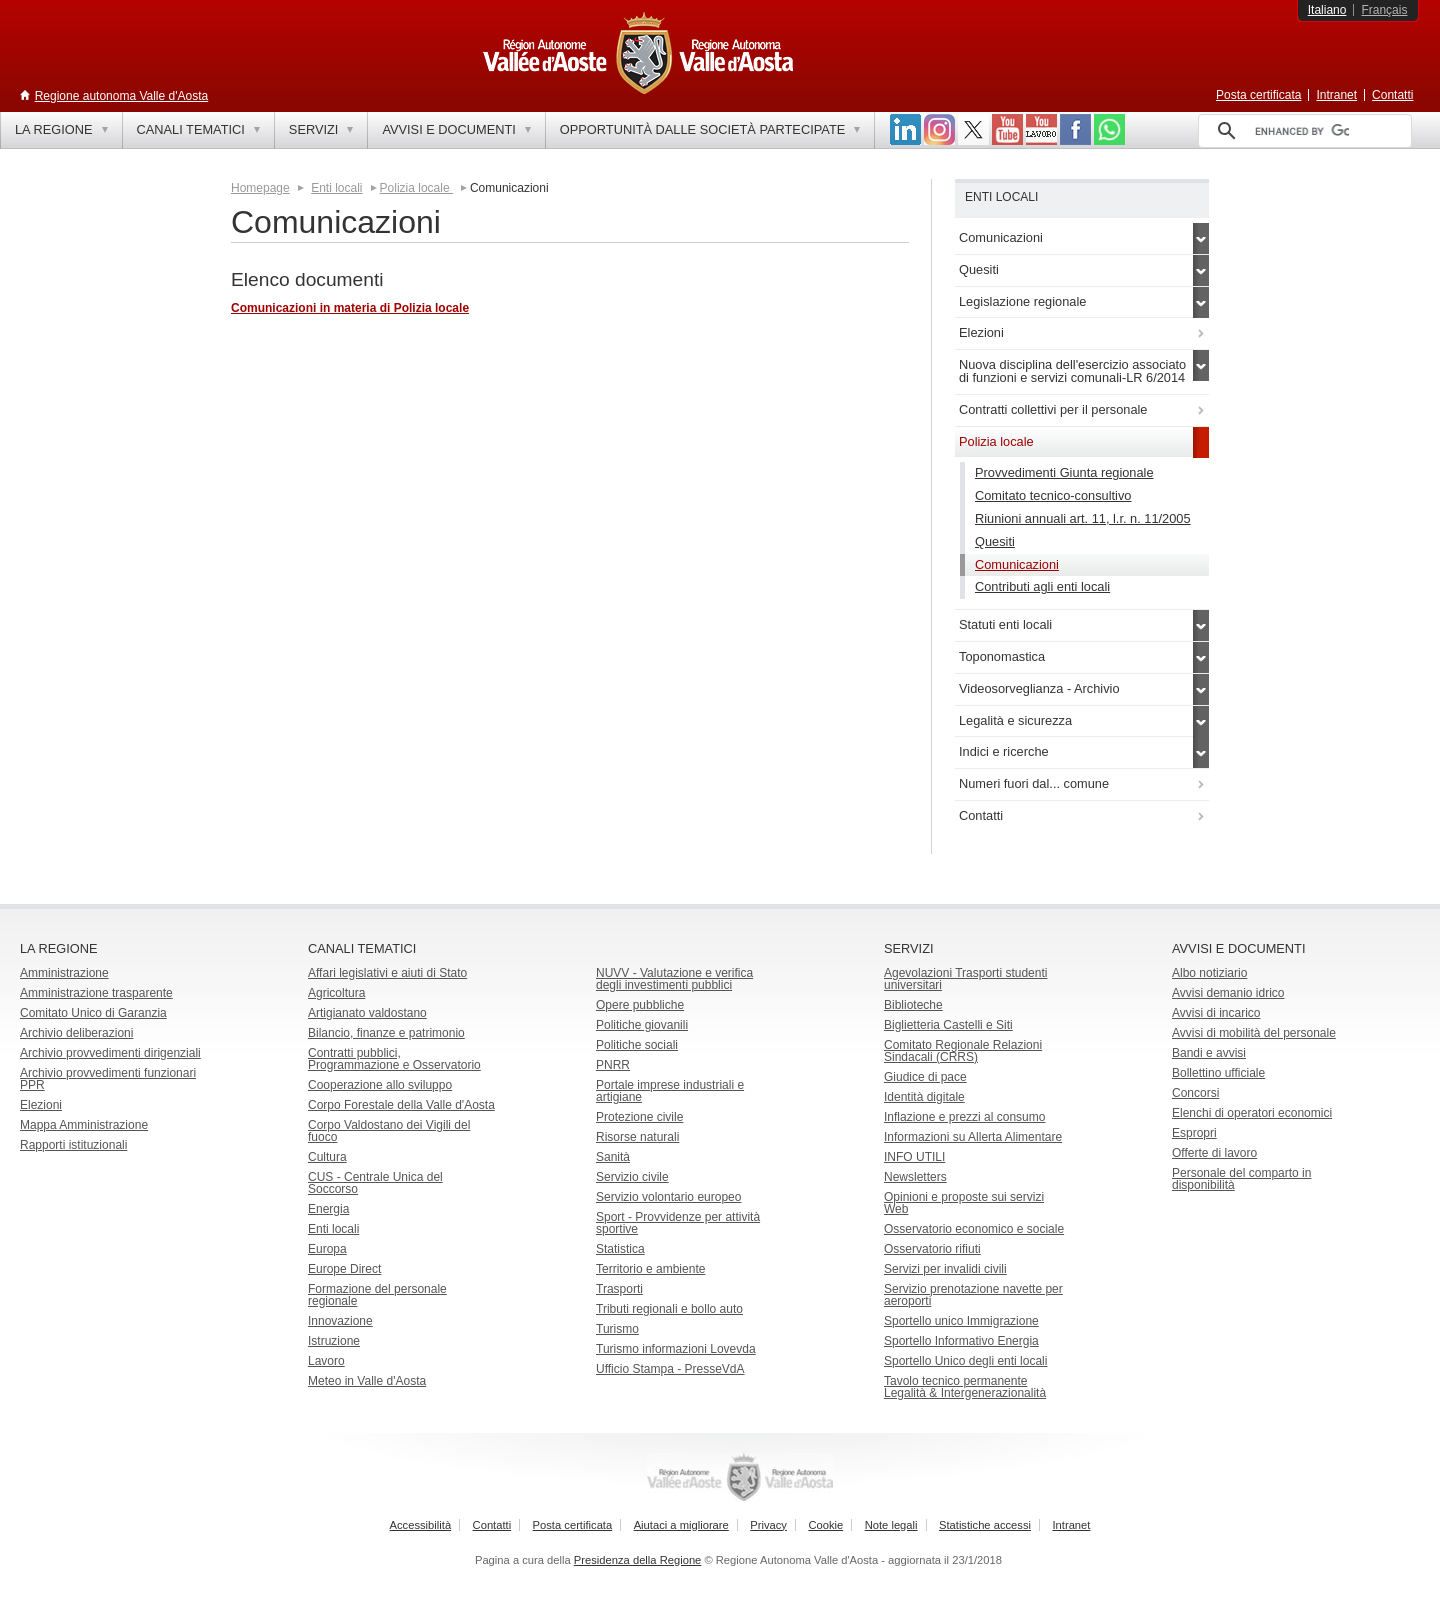 This screenshot has height=1599, width=1440. What do you see at coordinates (1209, 1053) in the screenshot?
I see `Bandi e avvisi` at bounding box center [1209, 1053].